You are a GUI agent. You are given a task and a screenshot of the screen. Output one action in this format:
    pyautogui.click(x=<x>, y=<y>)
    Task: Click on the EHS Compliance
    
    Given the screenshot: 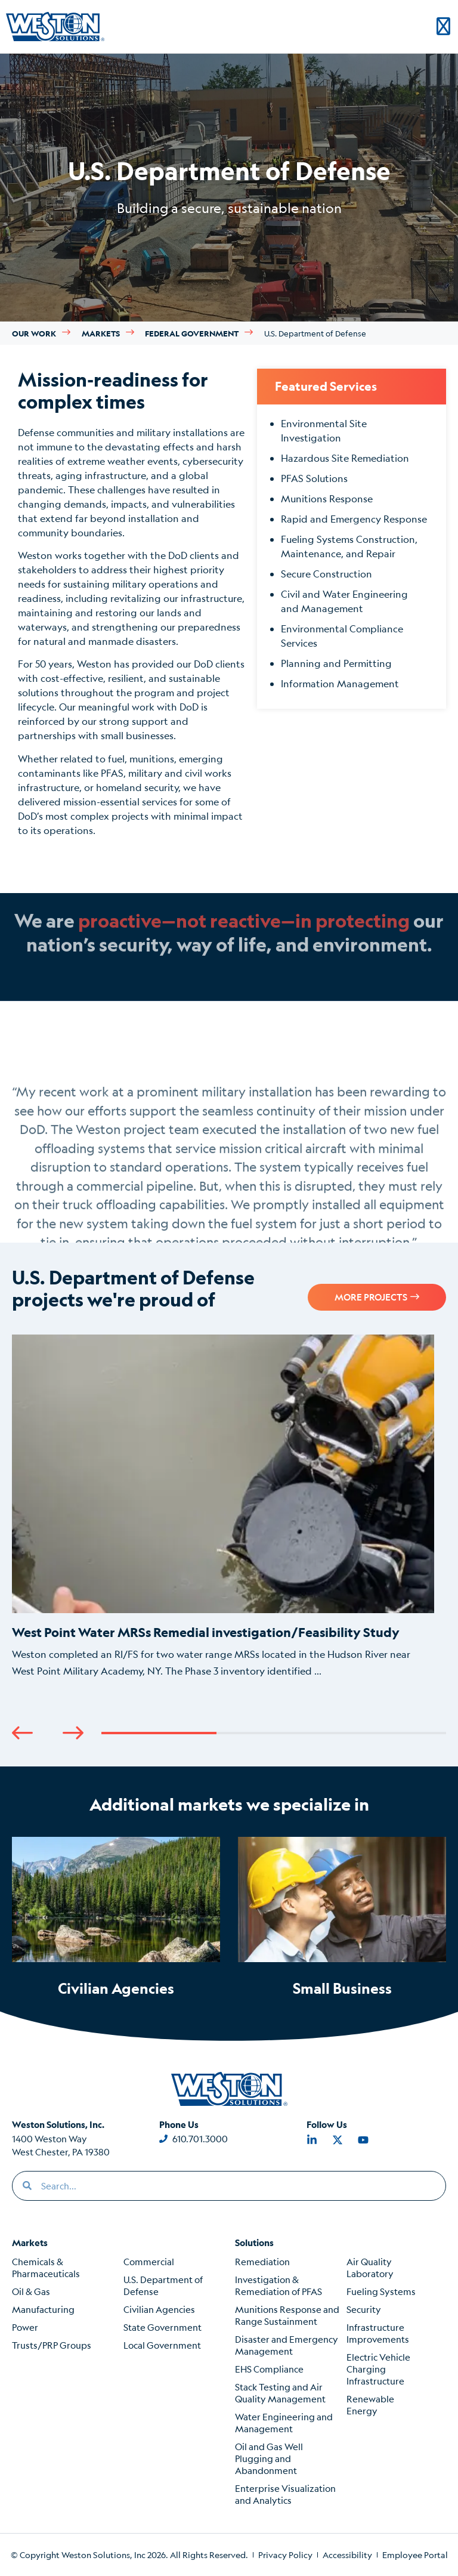 What is the action you would take?
    pyautogui.click(x=269, y=2368)
    